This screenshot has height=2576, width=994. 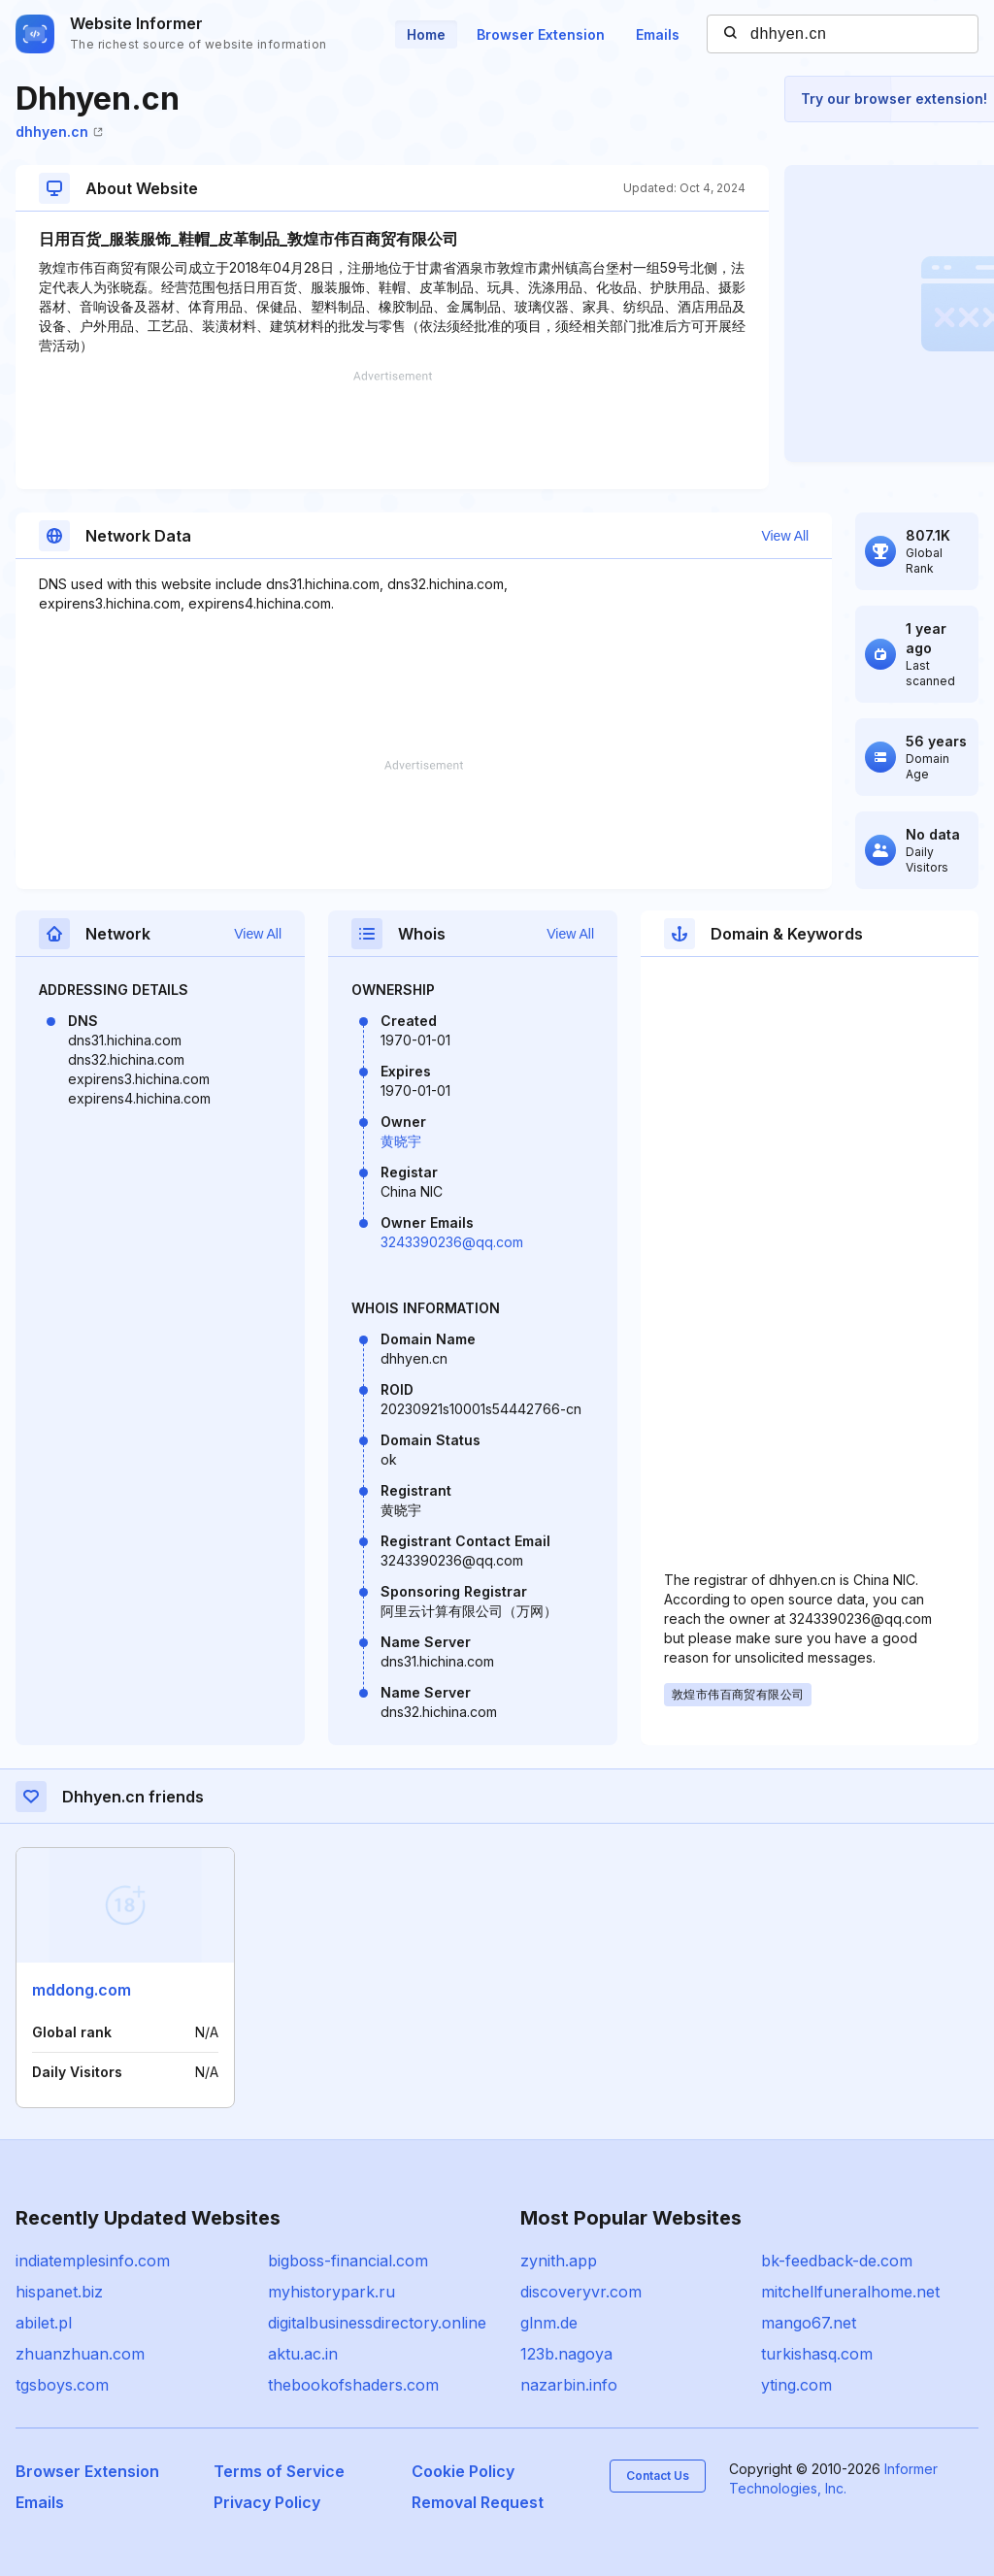 What do you see at coordinates (59, 2291) in the screenshot?
I see `hispanet.biz` at bounding box center [59, 2291].